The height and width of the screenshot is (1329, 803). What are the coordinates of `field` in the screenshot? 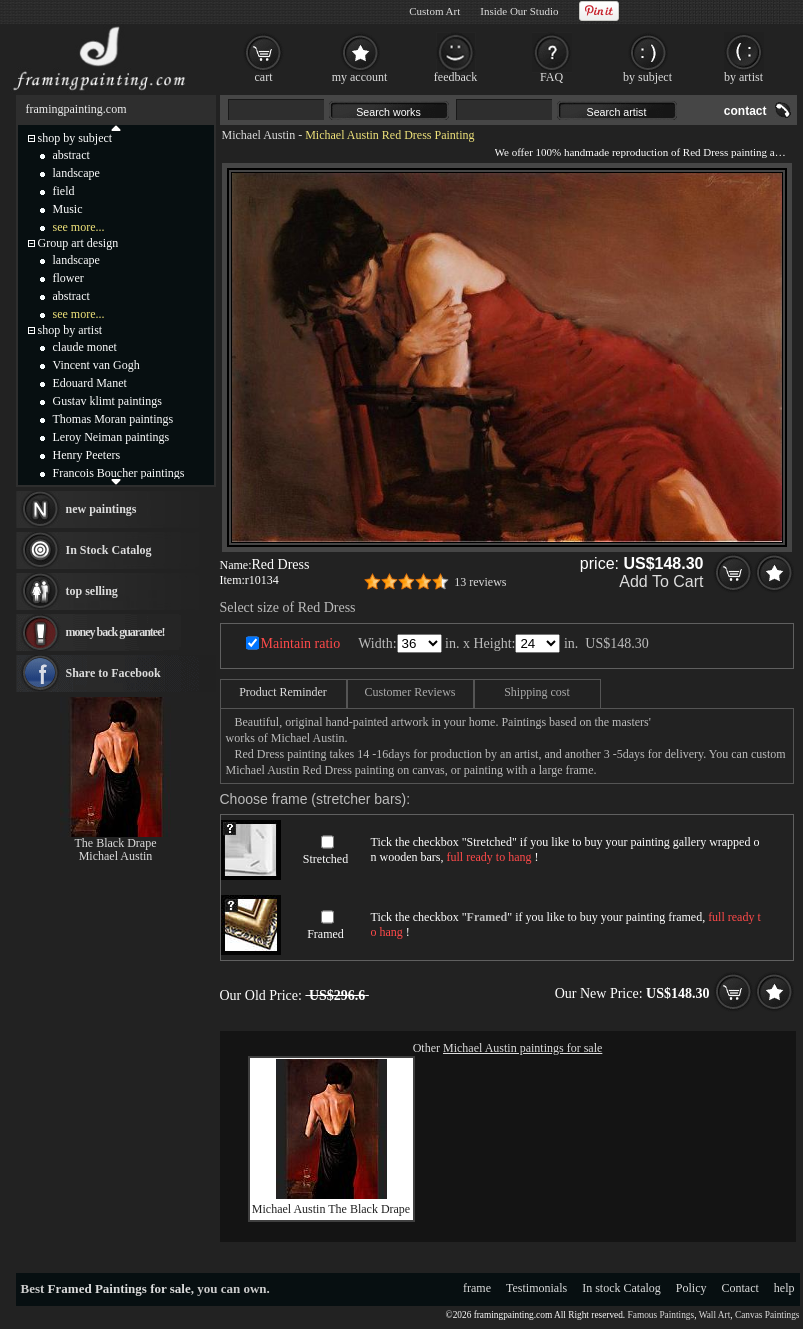 It's located at (64, 191).